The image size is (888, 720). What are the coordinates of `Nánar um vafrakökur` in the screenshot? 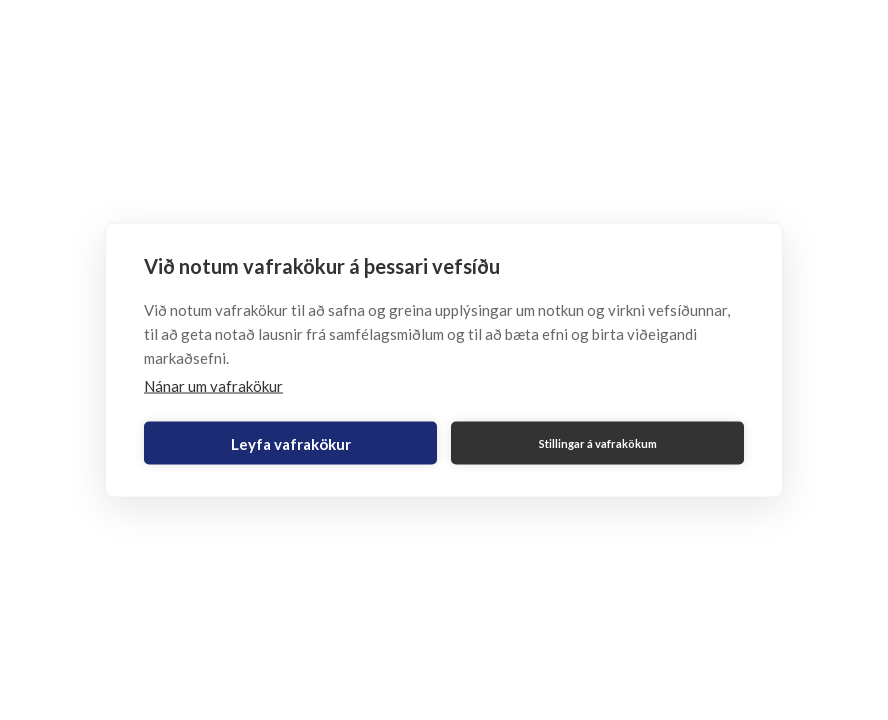 It's located at (213, 386).